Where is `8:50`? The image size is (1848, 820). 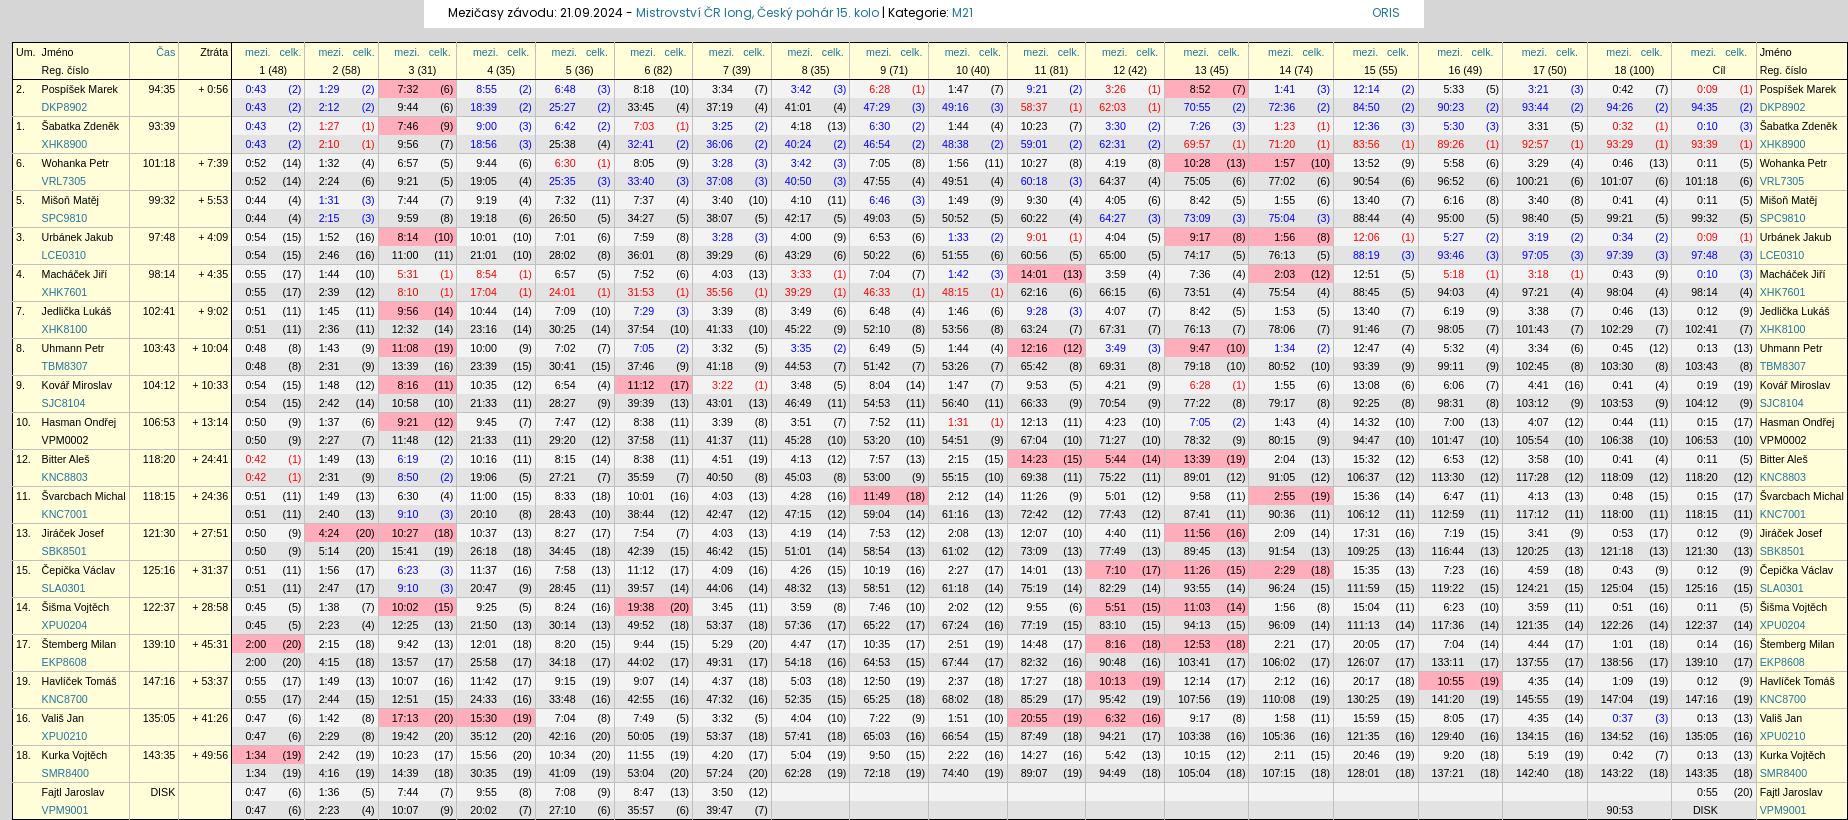 8:50 is located at coordinates (408, 477).